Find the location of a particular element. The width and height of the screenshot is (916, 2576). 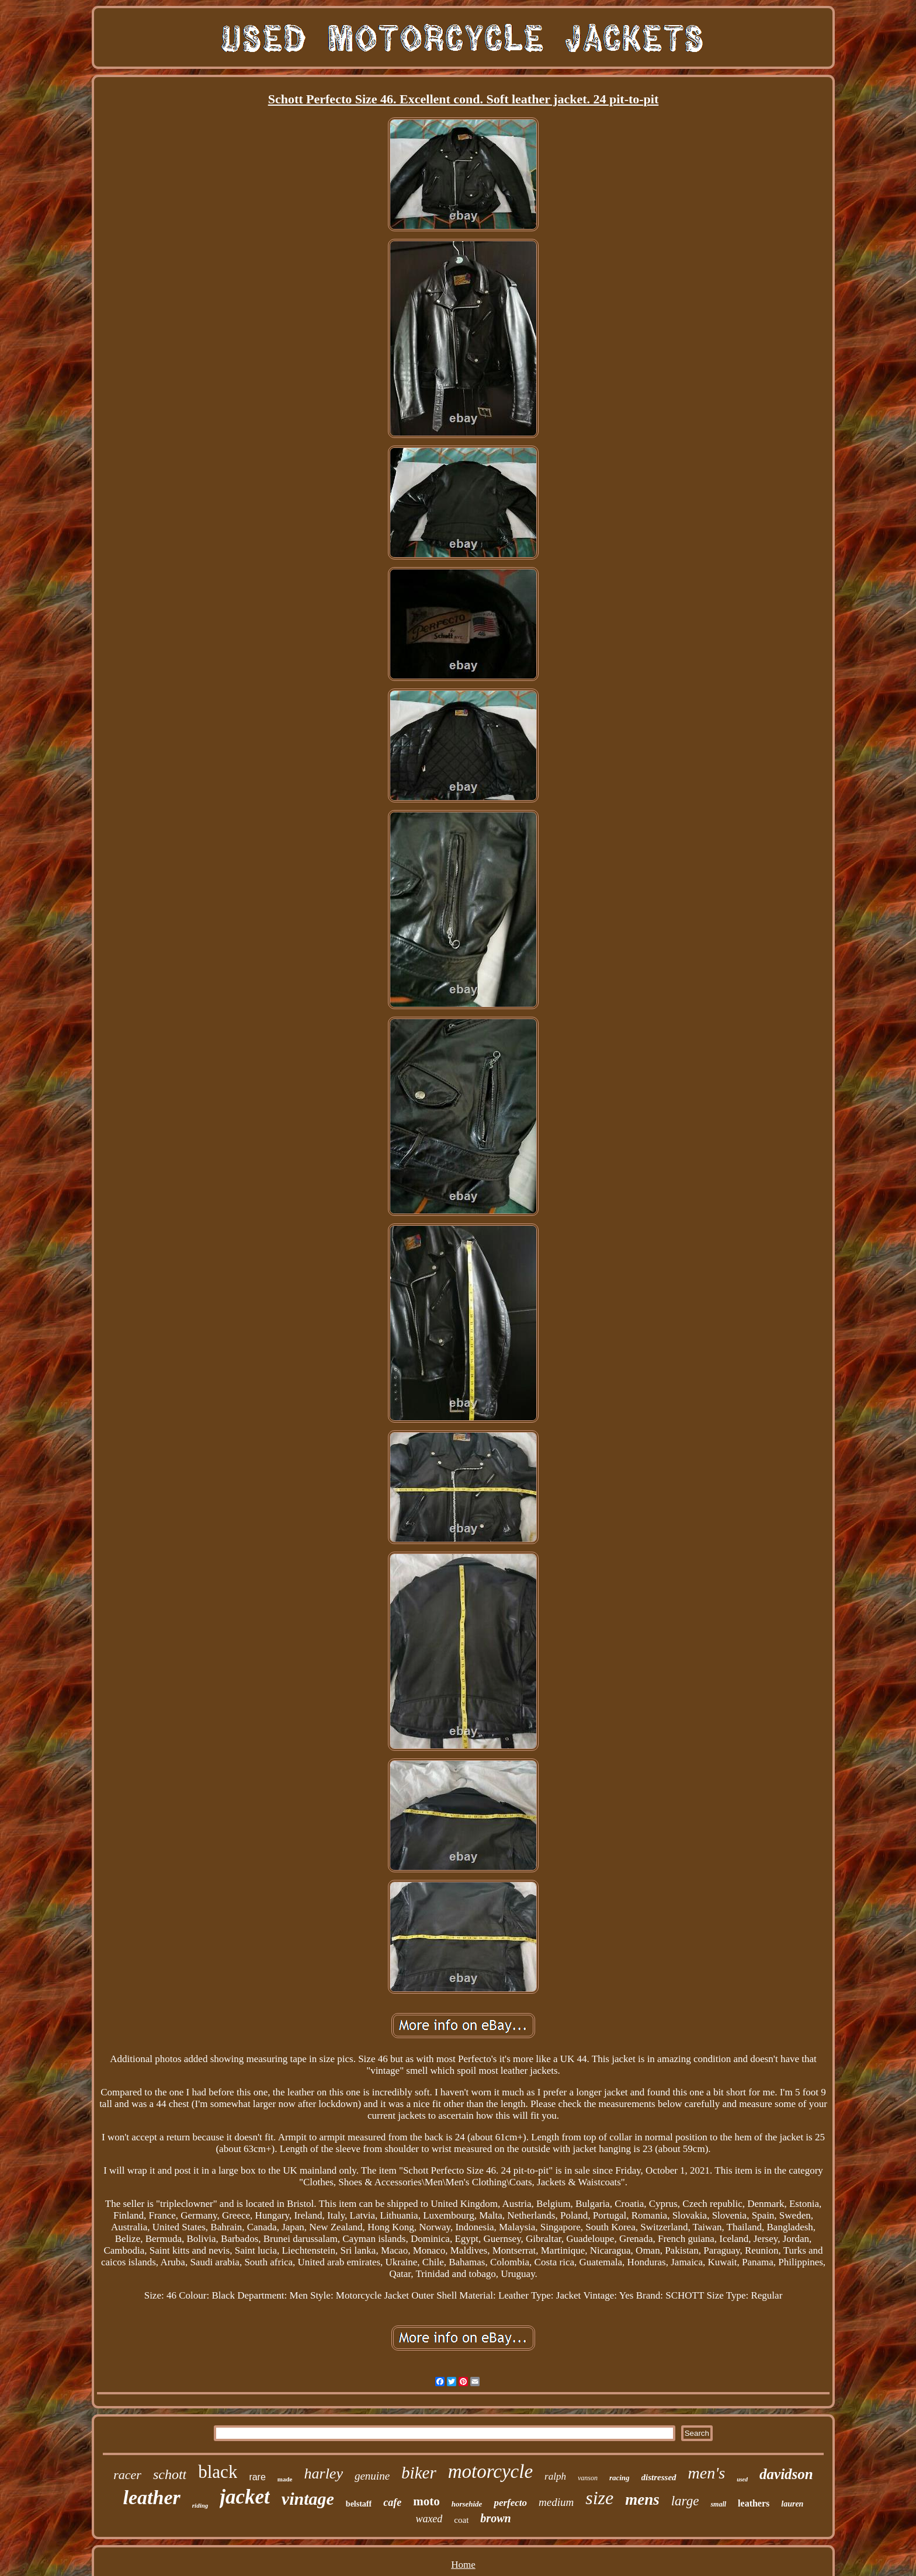

perfecto is located at coordinates (510, 2502).